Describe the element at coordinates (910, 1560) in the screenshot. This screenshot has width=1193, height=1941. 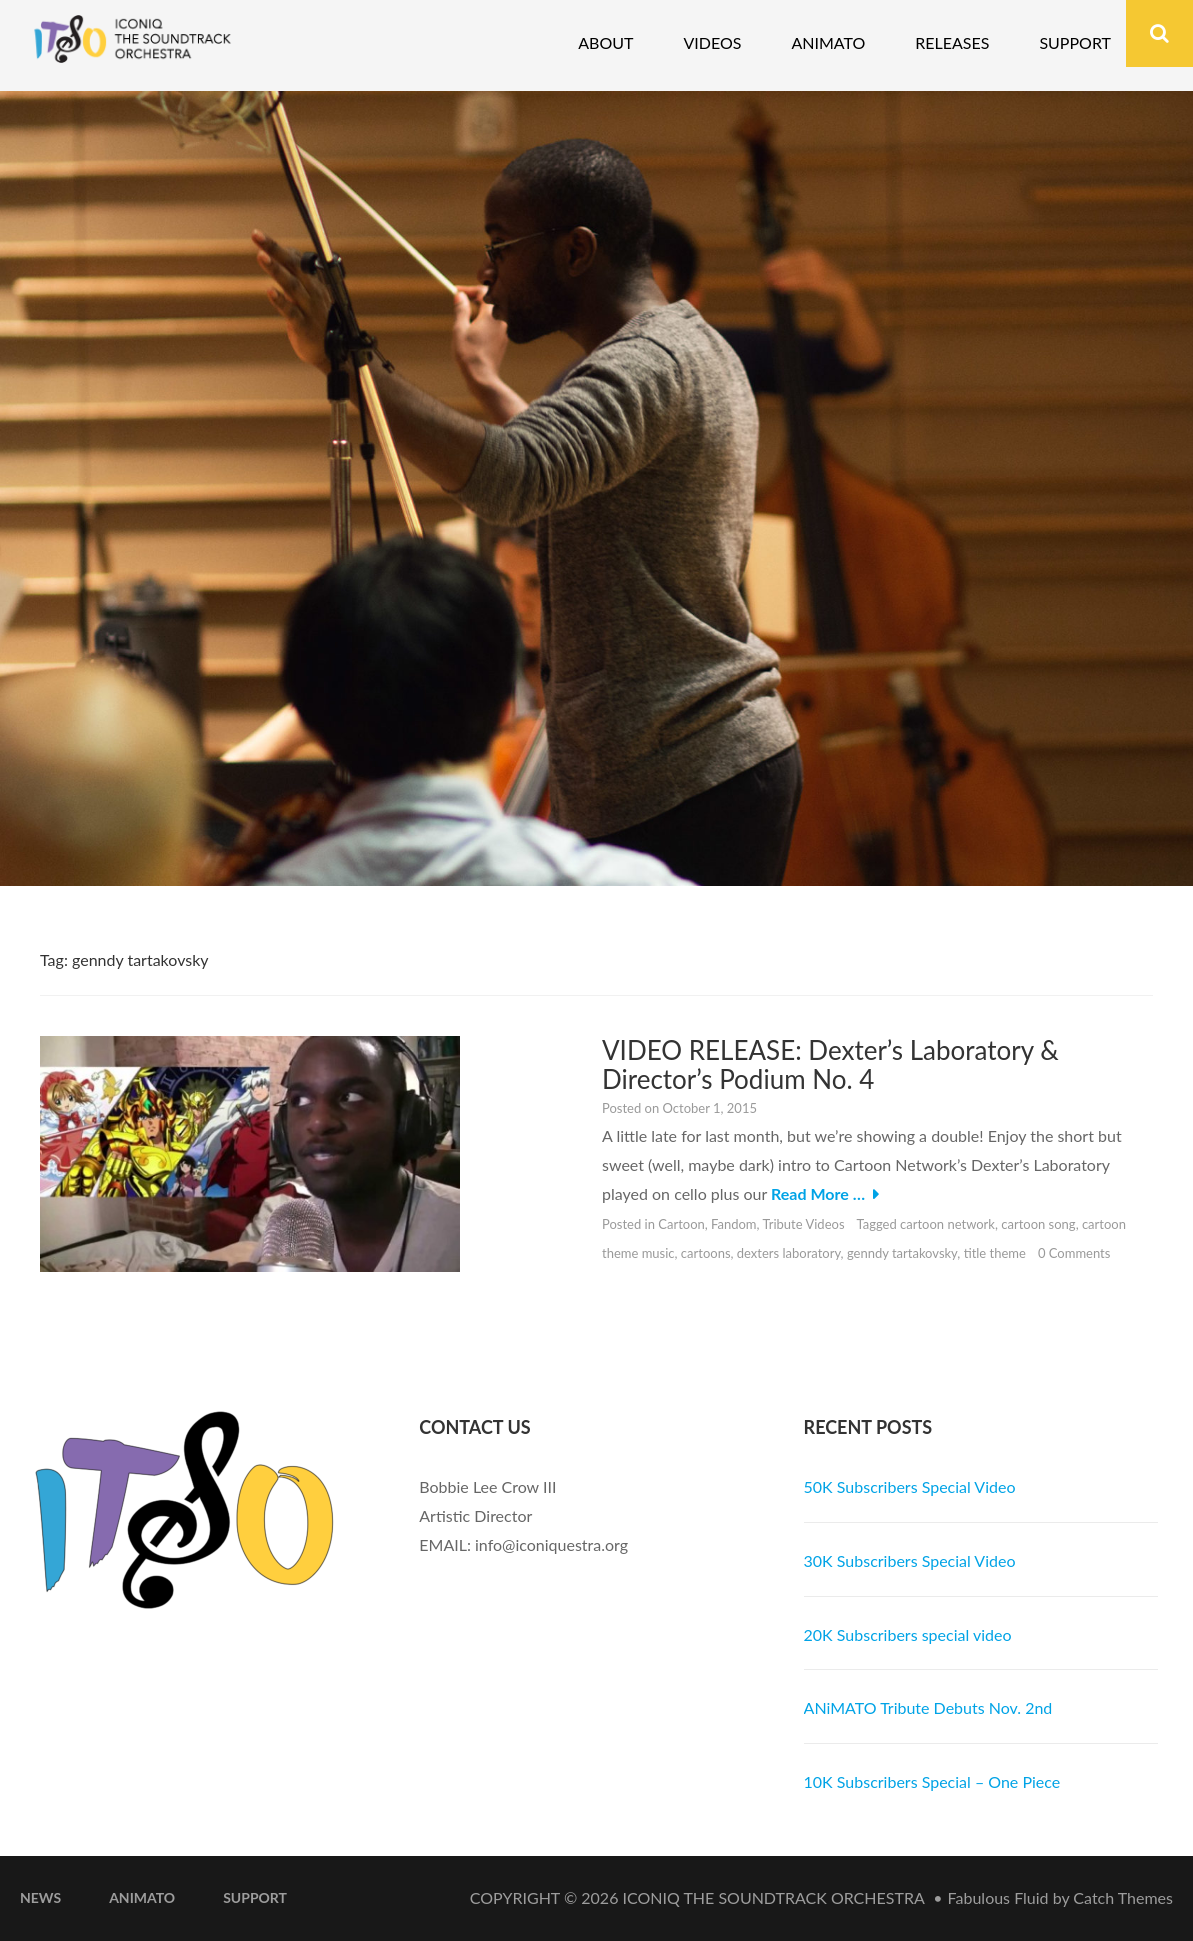
I see `30K Subscribers Special Video` at that location.